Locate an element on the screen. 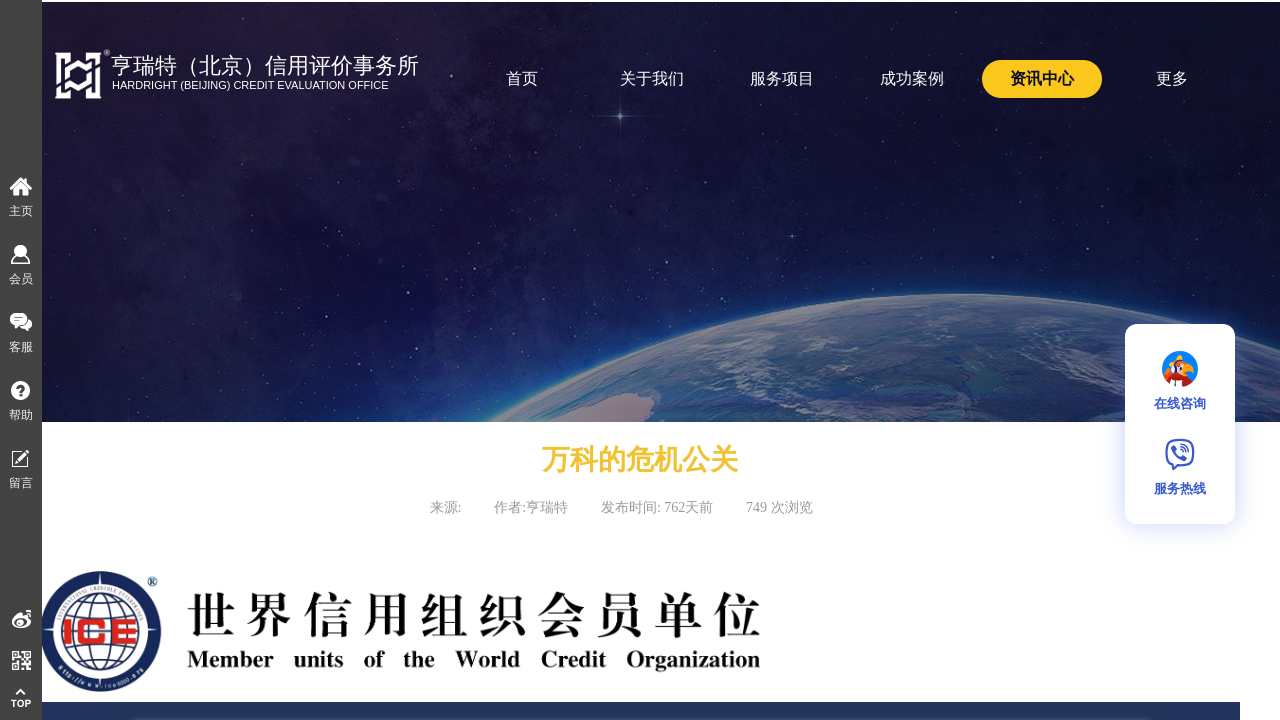  资讯中心 is located at coordinates (1042, 78).